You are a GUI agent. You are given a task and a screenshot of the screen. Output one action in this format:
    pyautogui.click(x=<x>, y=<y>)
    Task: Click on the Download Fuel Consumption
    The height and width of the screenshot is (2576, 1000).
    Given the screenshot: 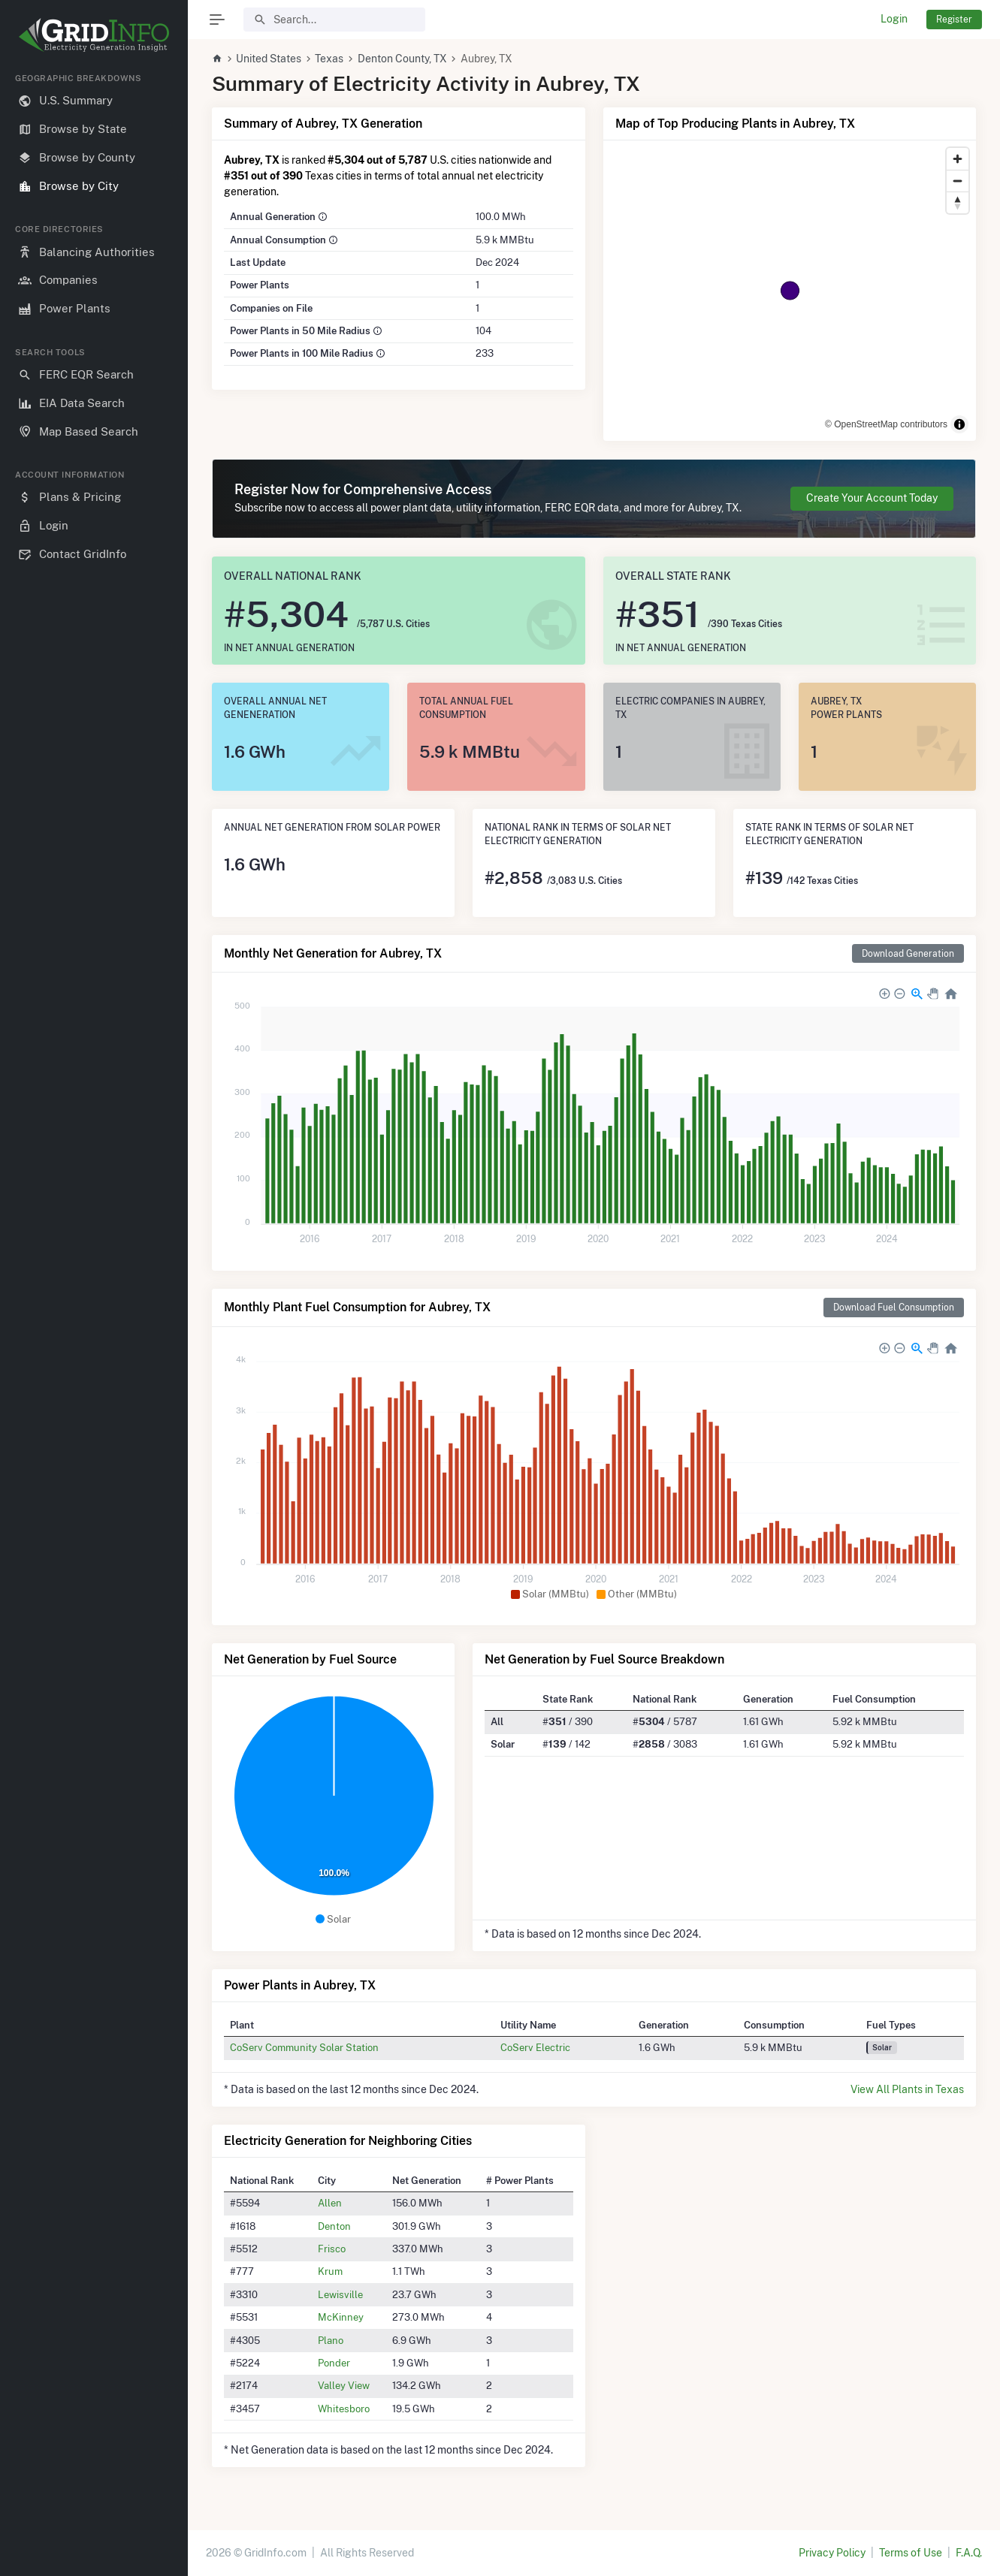 What is the action you would take?
    pyautogui.click(x=893, y=1307)
    